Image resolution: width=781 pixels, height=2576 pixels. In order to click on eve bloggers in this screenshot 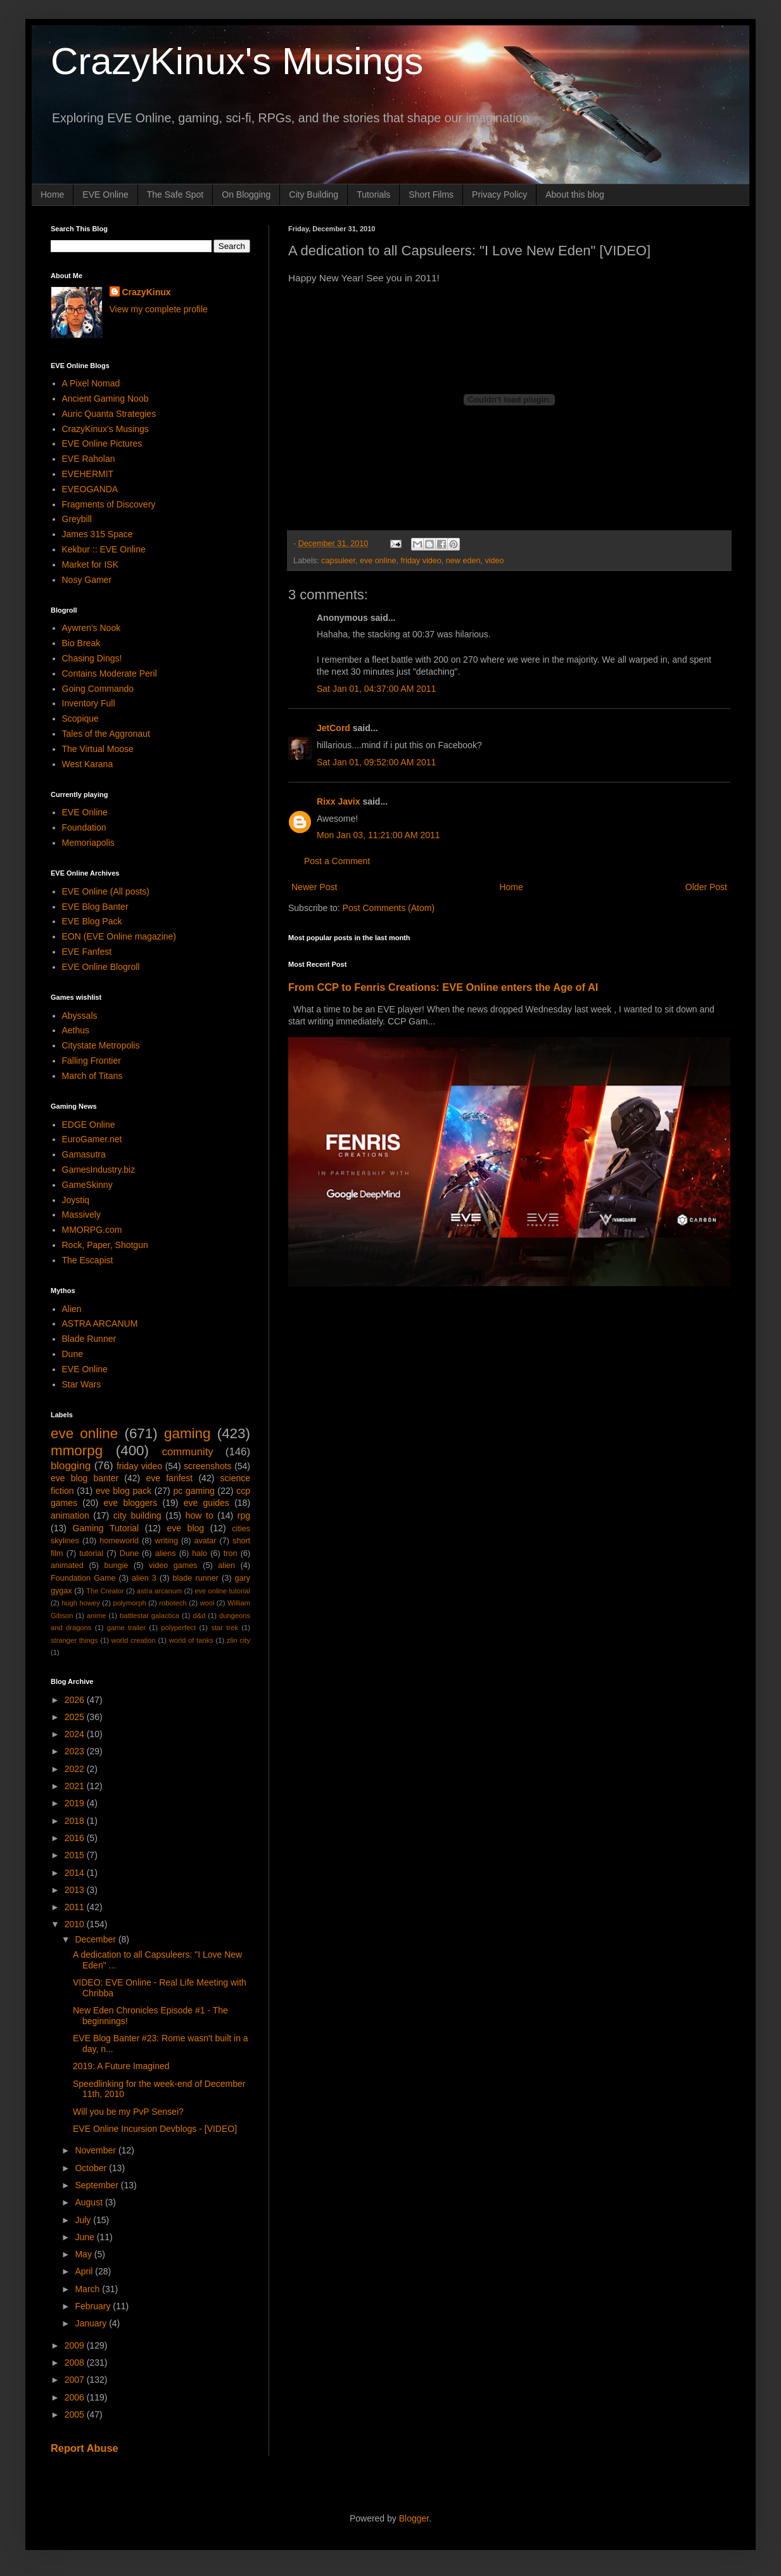, I will do `click(131, 1503)`.